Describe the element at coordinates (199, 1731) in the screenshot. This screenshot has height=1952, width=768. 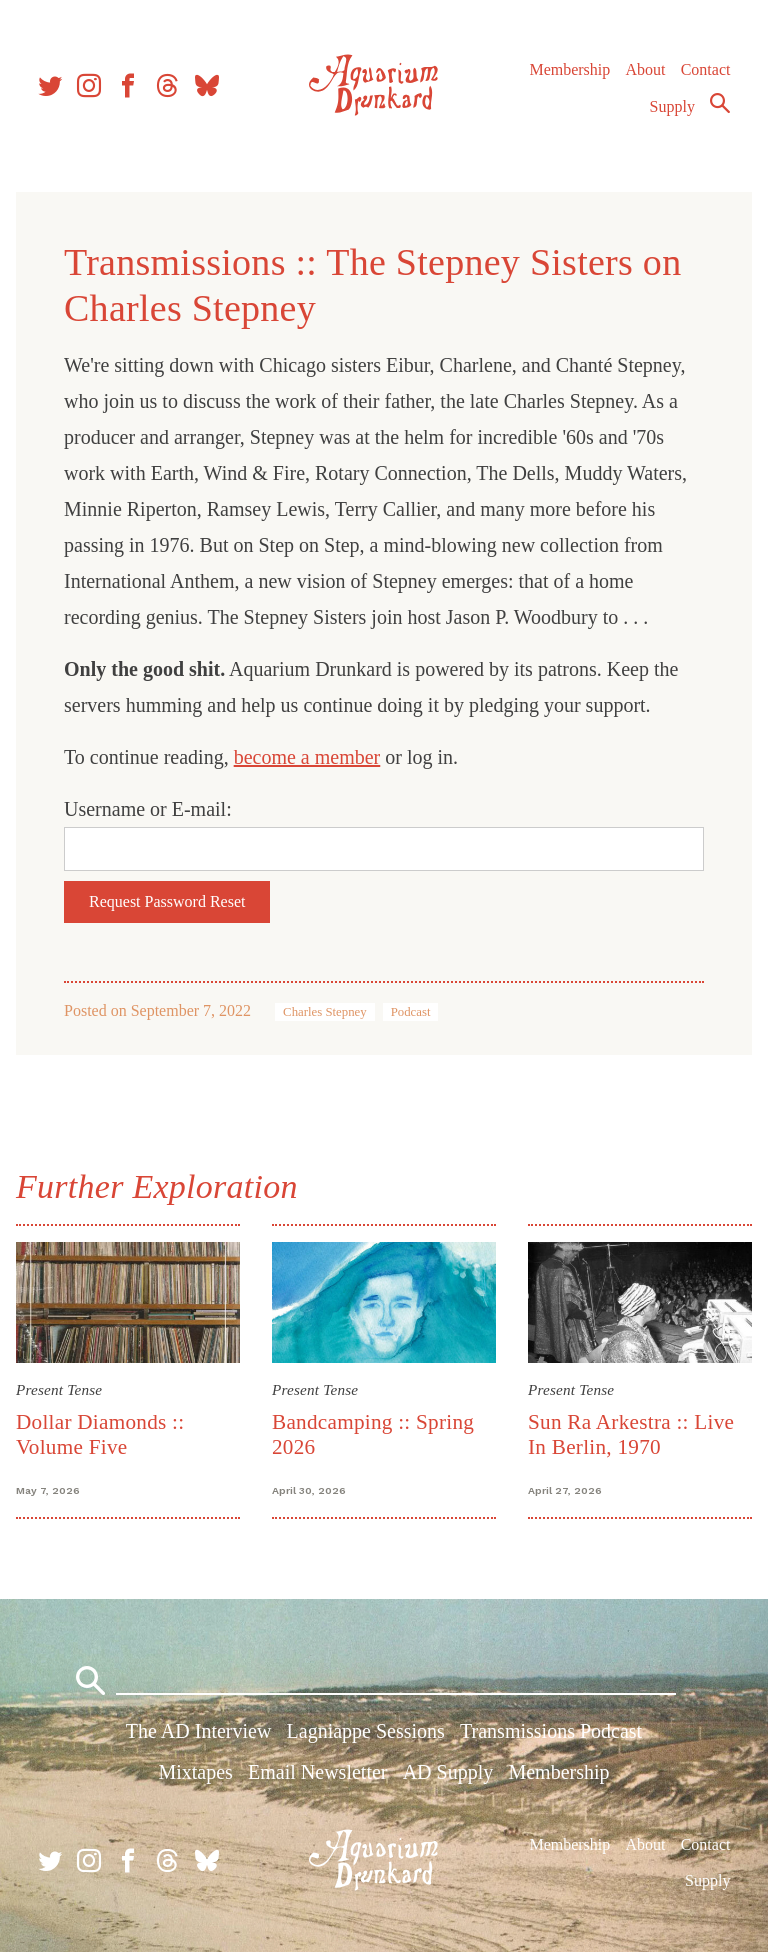
I see `The AD Interview` at that location.